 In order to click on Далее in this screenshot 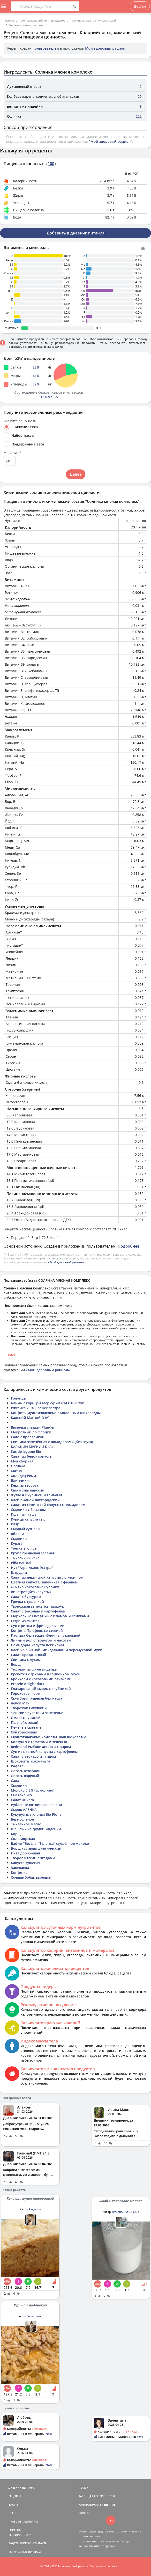, I will do `click(76, 474)`.